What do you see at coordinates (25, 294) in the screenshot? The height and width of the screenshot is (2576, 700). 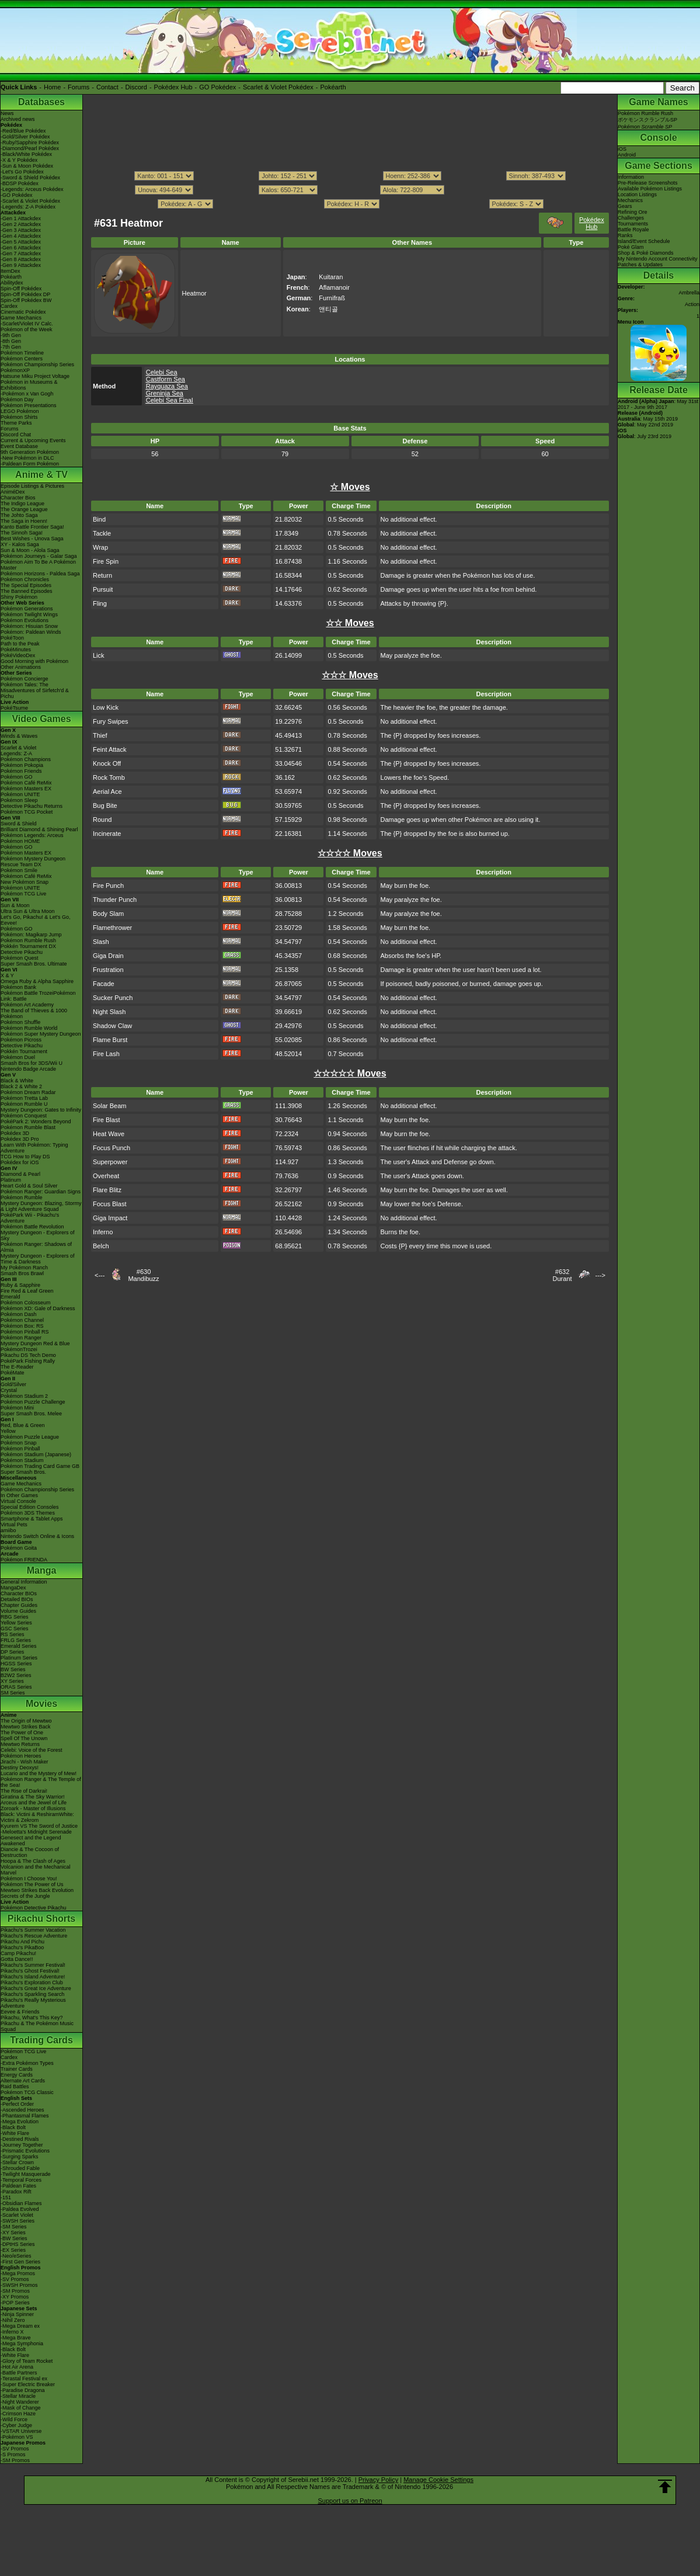 I see `Spin-Off Pokédex DP` at bounding box center [25, 294].